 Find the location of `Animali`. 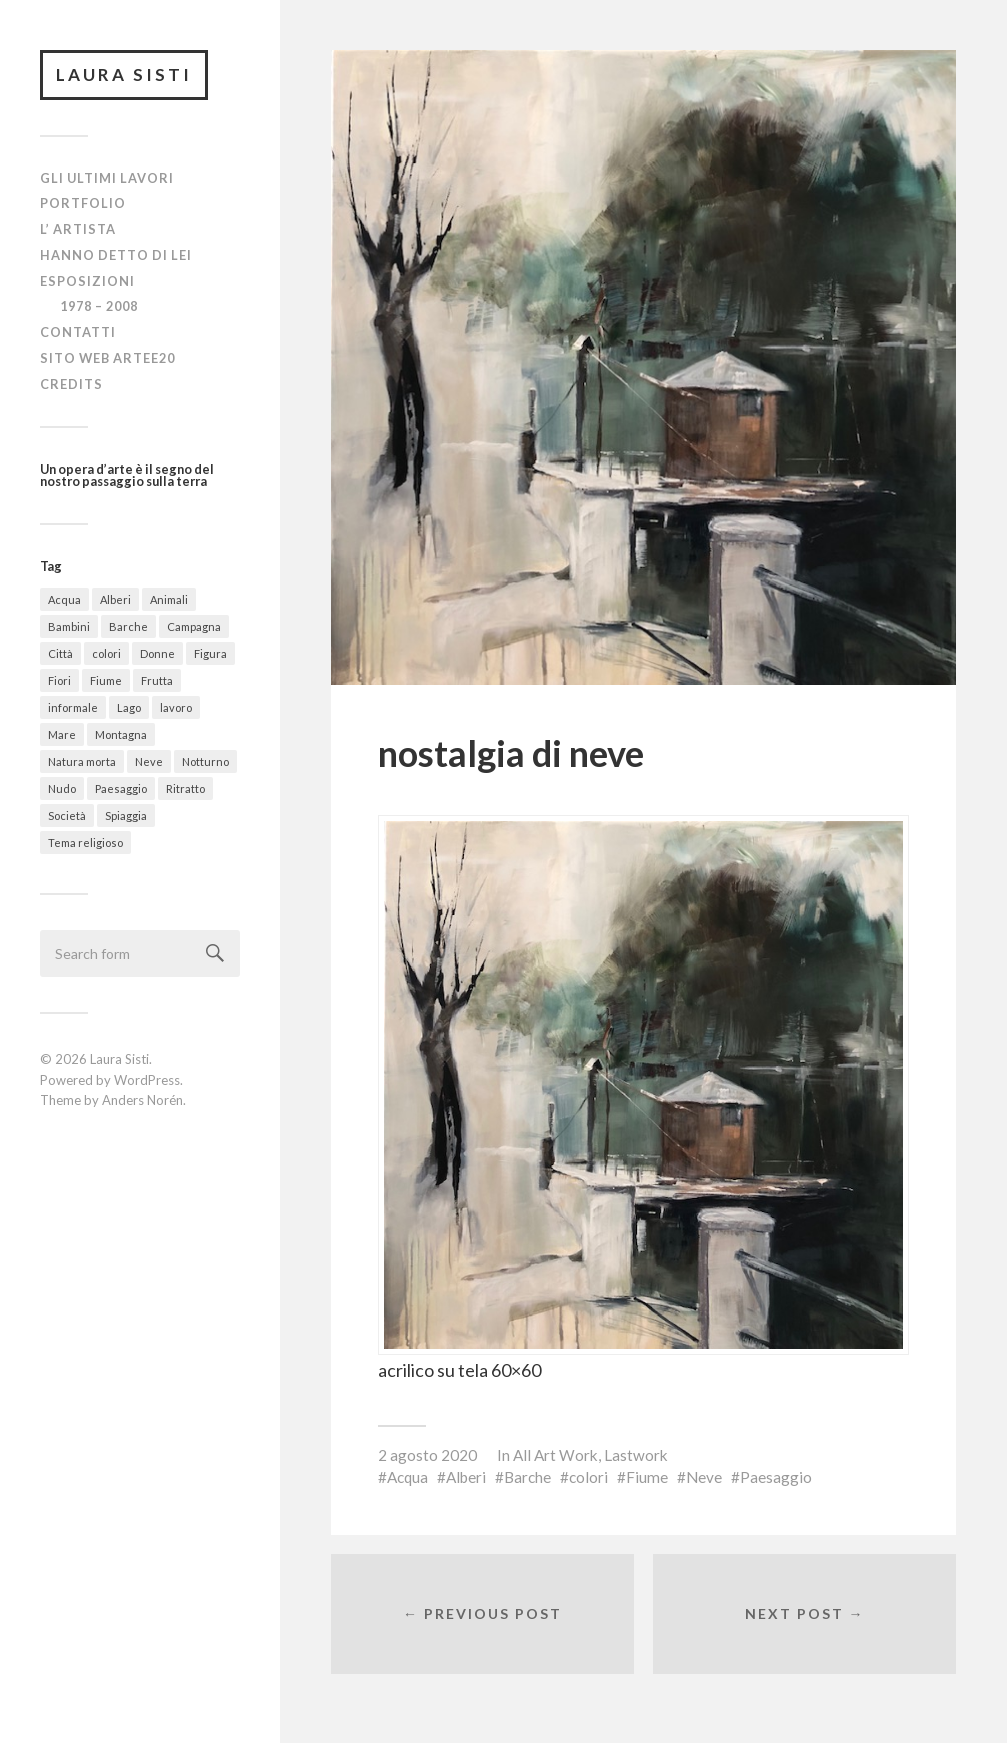

Animali is located at coordinates (169, 599).